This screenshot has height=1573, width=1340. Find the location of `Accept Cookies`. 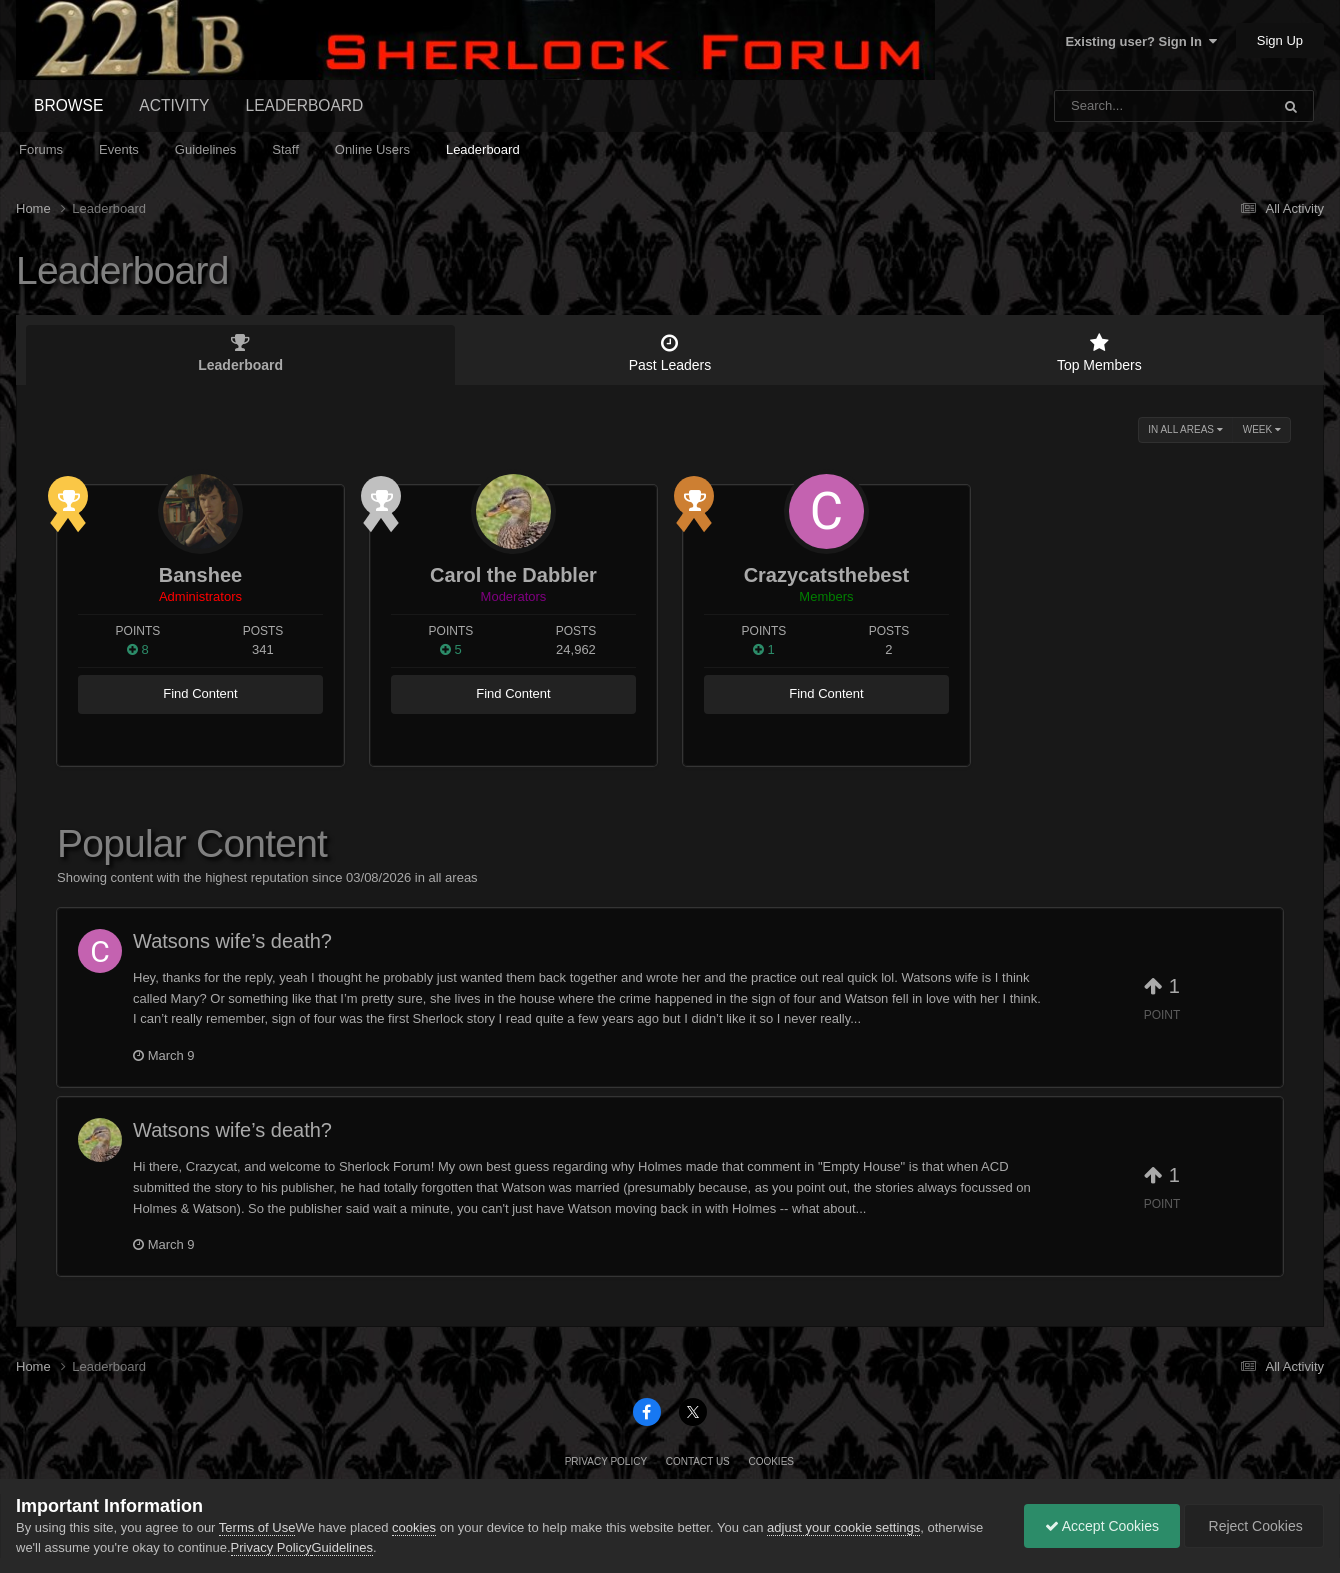

Accept Cookies is located at coordinates (1102, 1526).